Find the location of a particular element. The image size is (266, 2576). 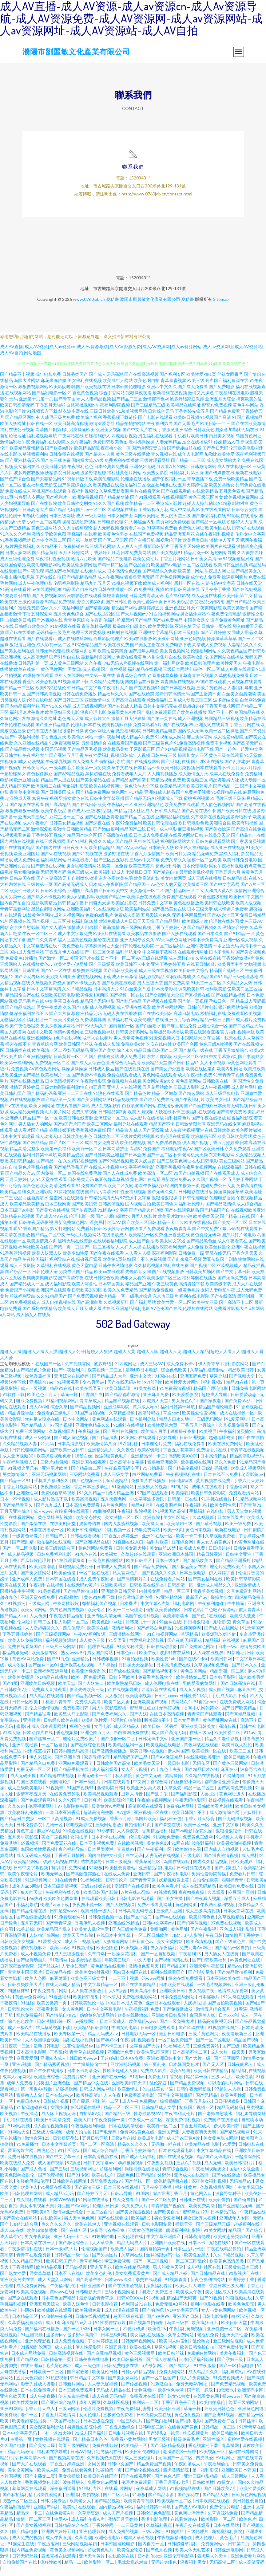

激情亭亭五月天 is located at coordinates (31, 1798).